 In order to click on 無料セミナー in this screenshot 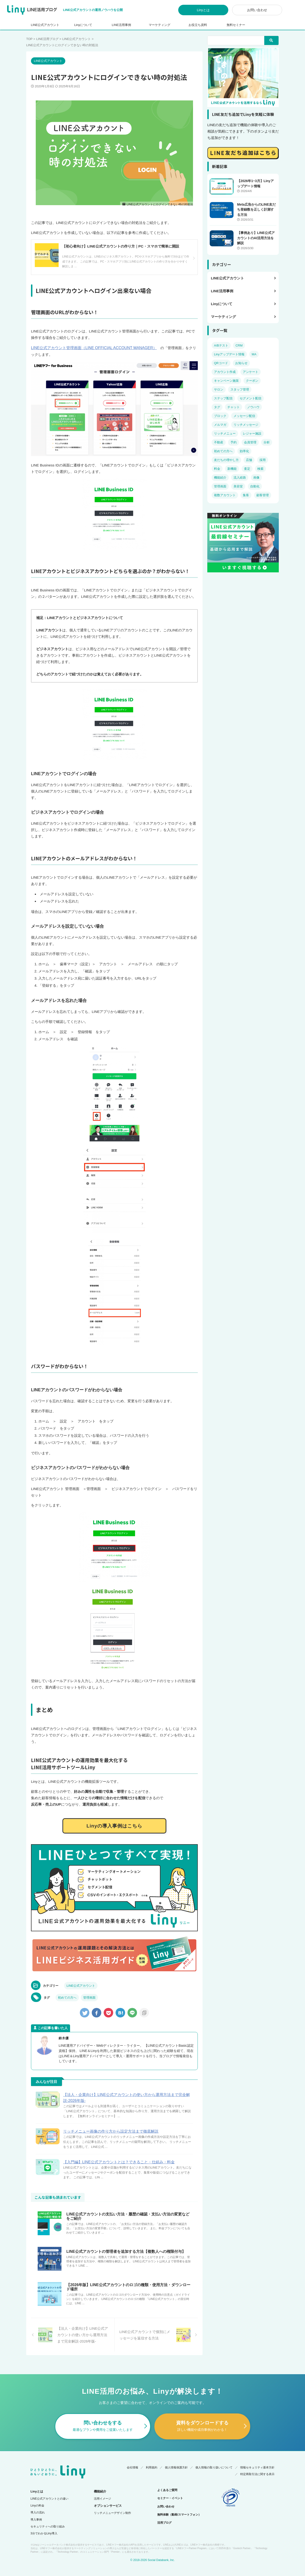, I will do `click(236, 25)`.